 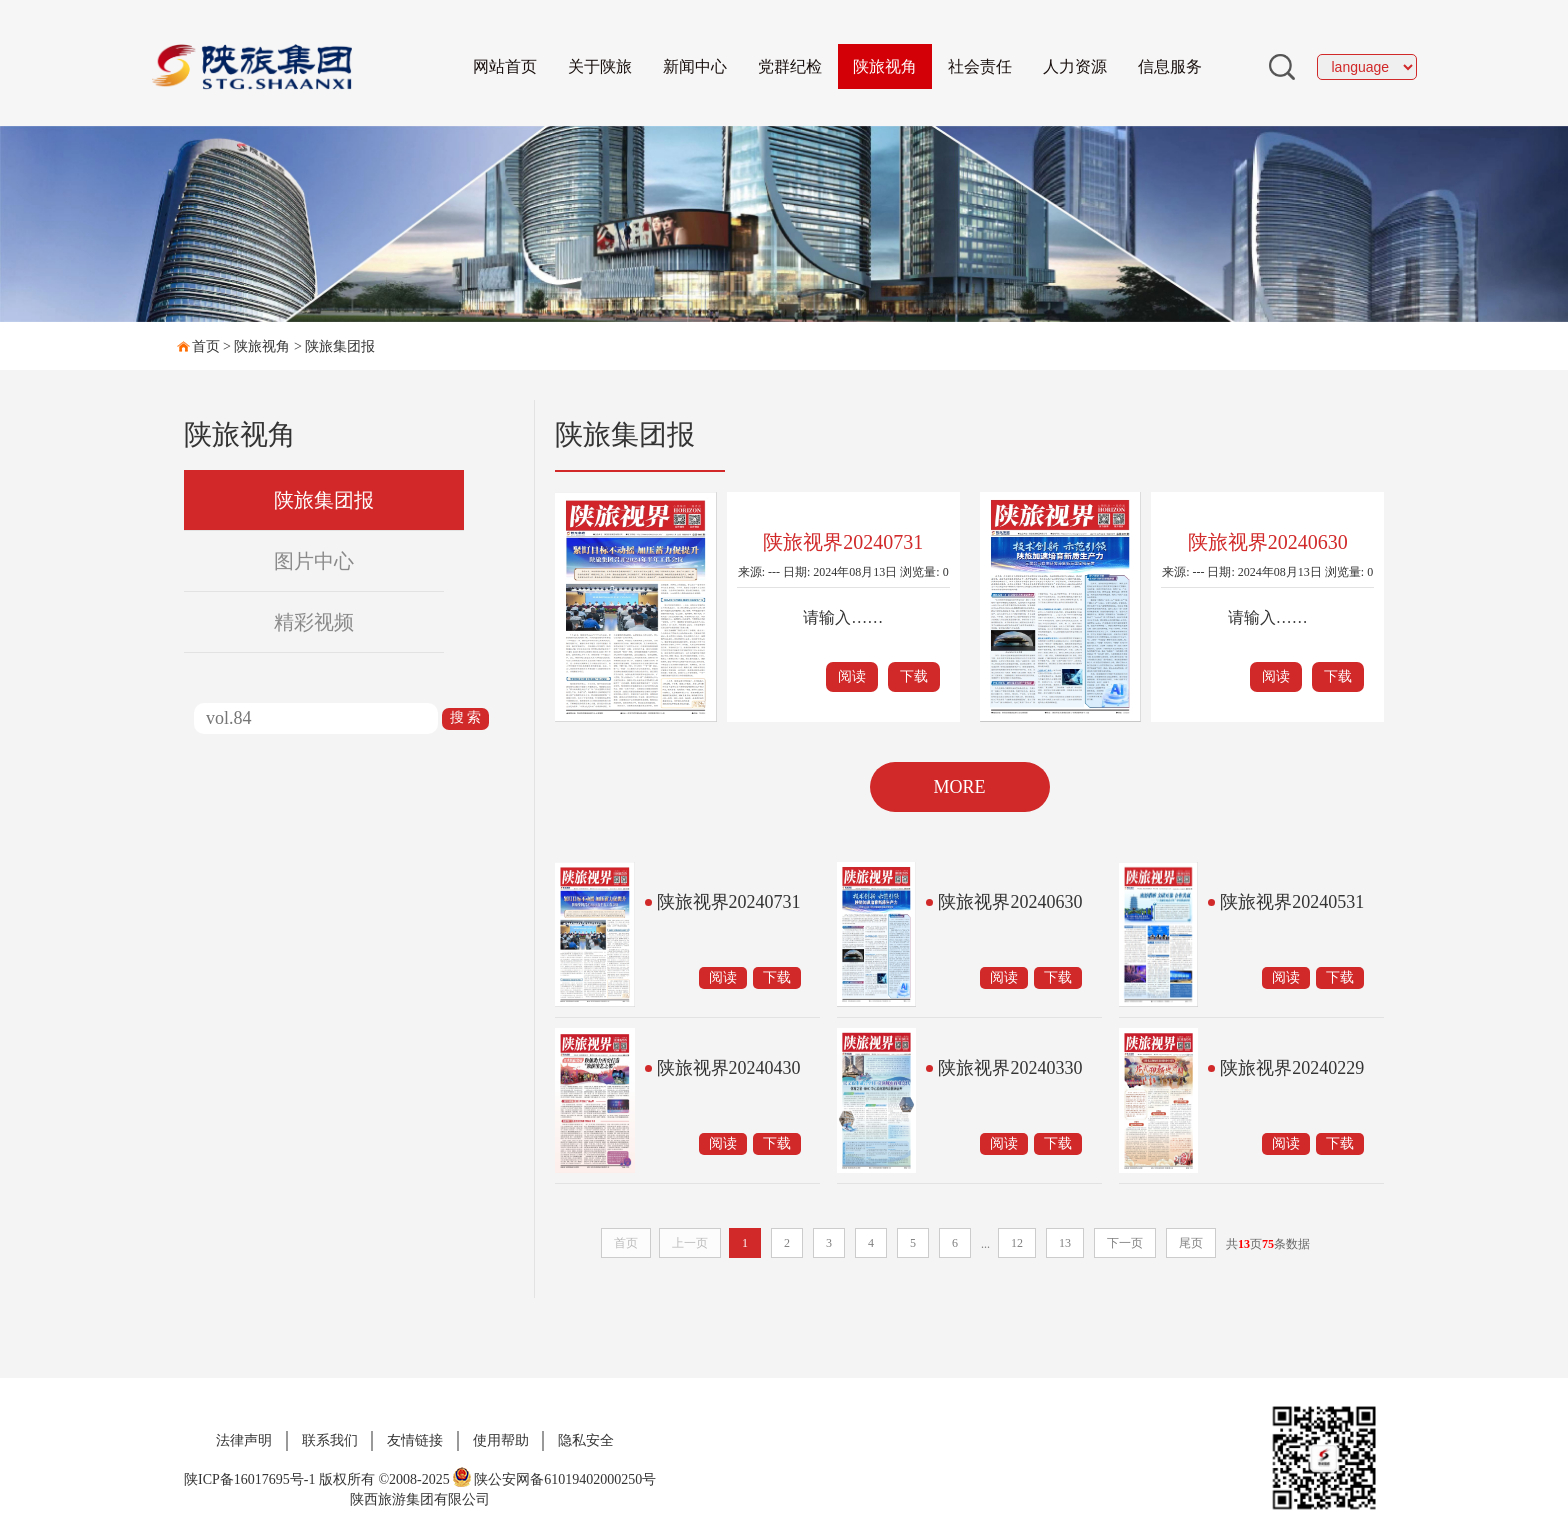 I want to click on 陕旅集团报, so click(x=340, y=346).